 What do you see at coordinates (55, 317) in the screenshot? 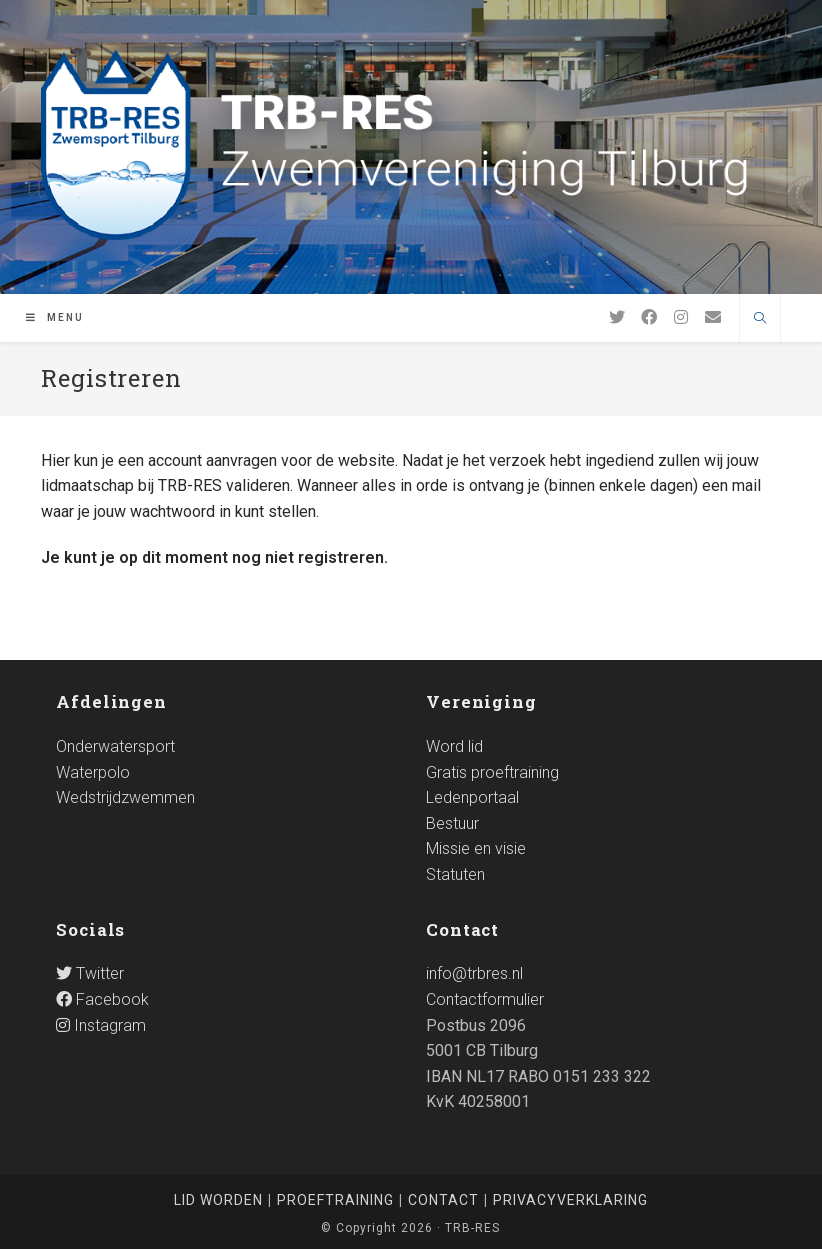
I see `[Mobiel Menu]` at bounding box center [55, 317].